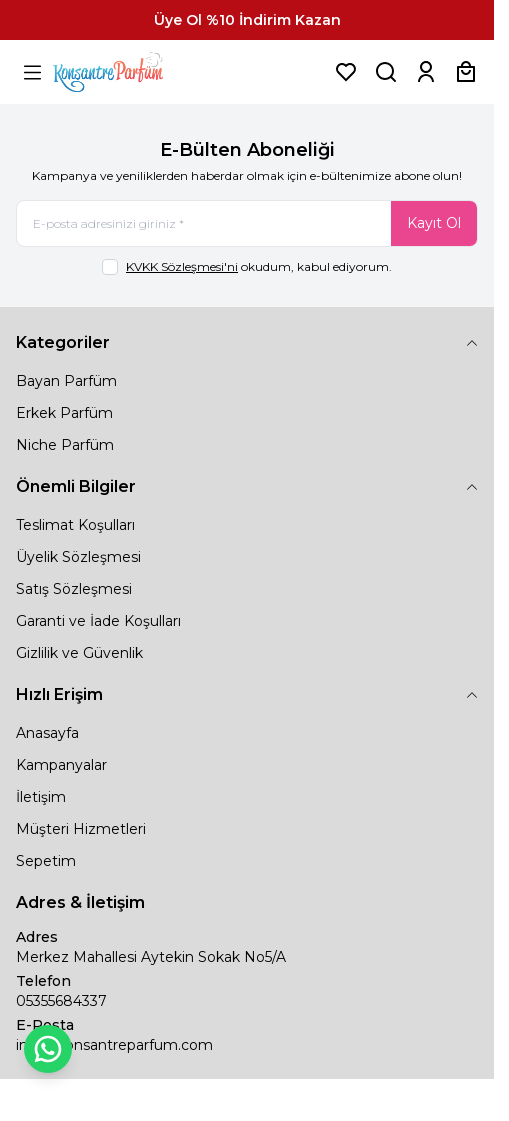 This screenshot has height=1121, width=509. What do you see at coordinates (79, 653) in the screenshot?
I see `Gizlilik ve Güvenlik` at bounding box center [79, 653].